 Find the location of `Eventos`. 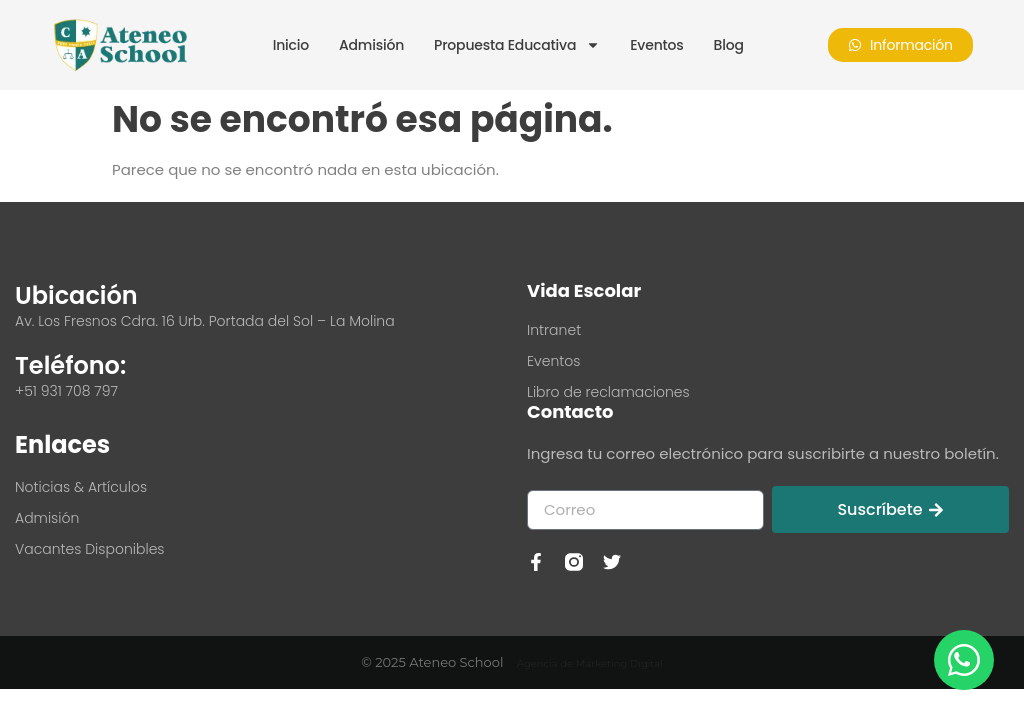

Eventos is located at coordinates (656, 45).